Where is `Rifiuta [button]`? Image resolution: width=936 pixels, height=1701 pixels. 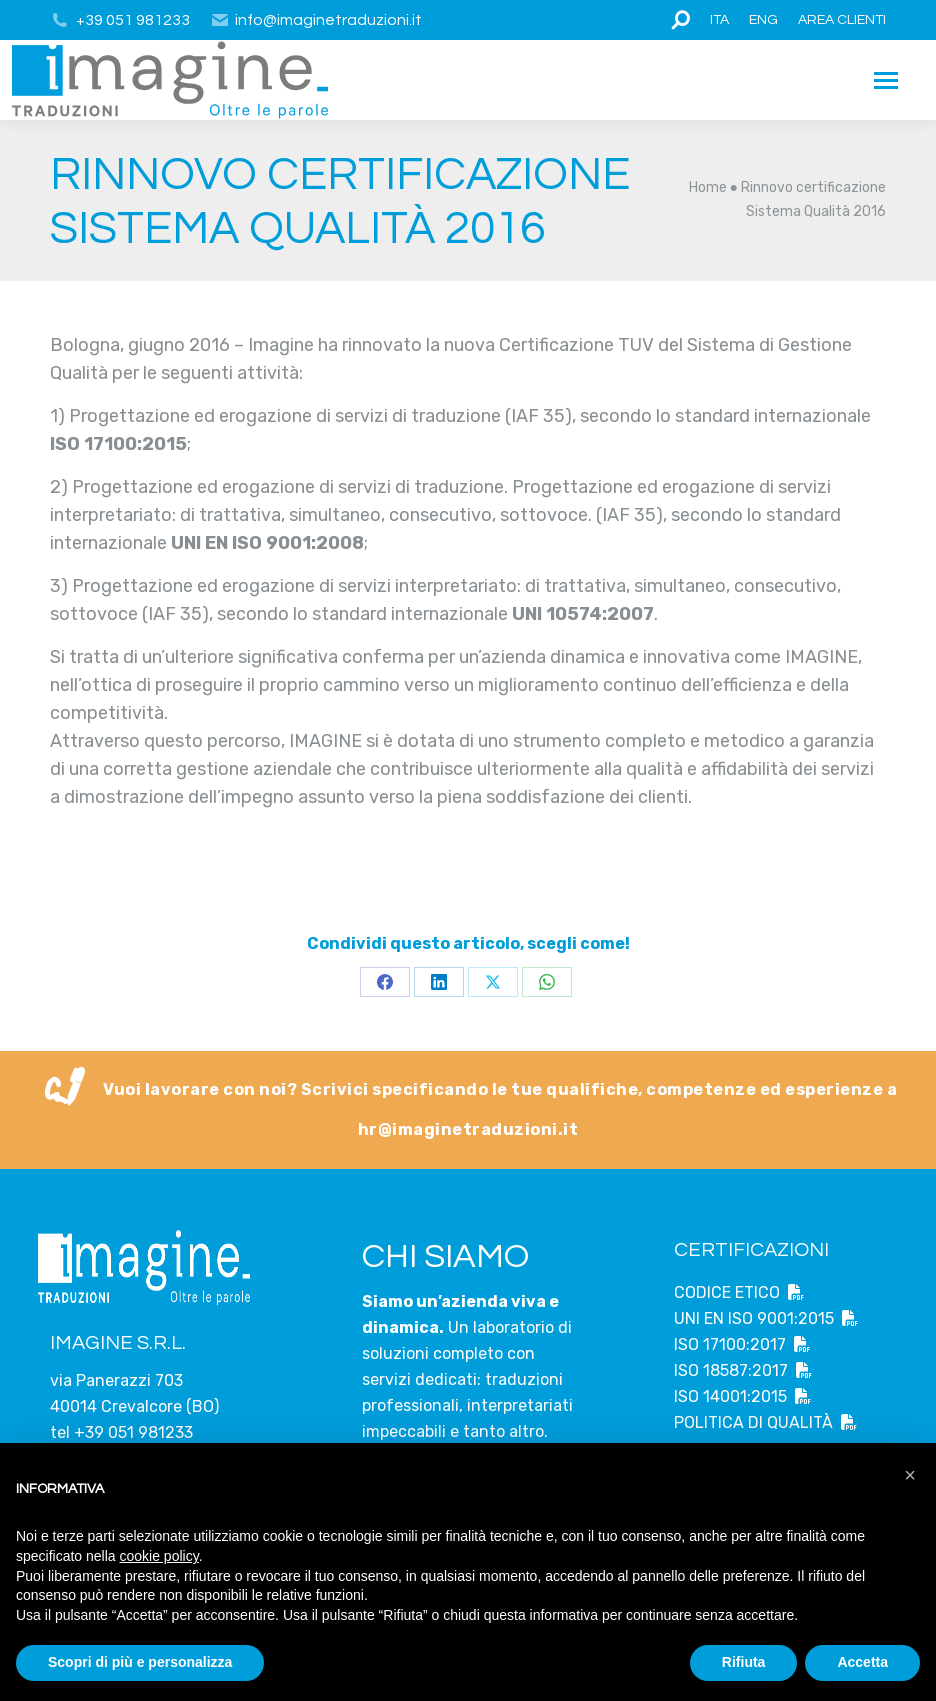 Rifiuta [button] is located at coordinates (744, 1662).